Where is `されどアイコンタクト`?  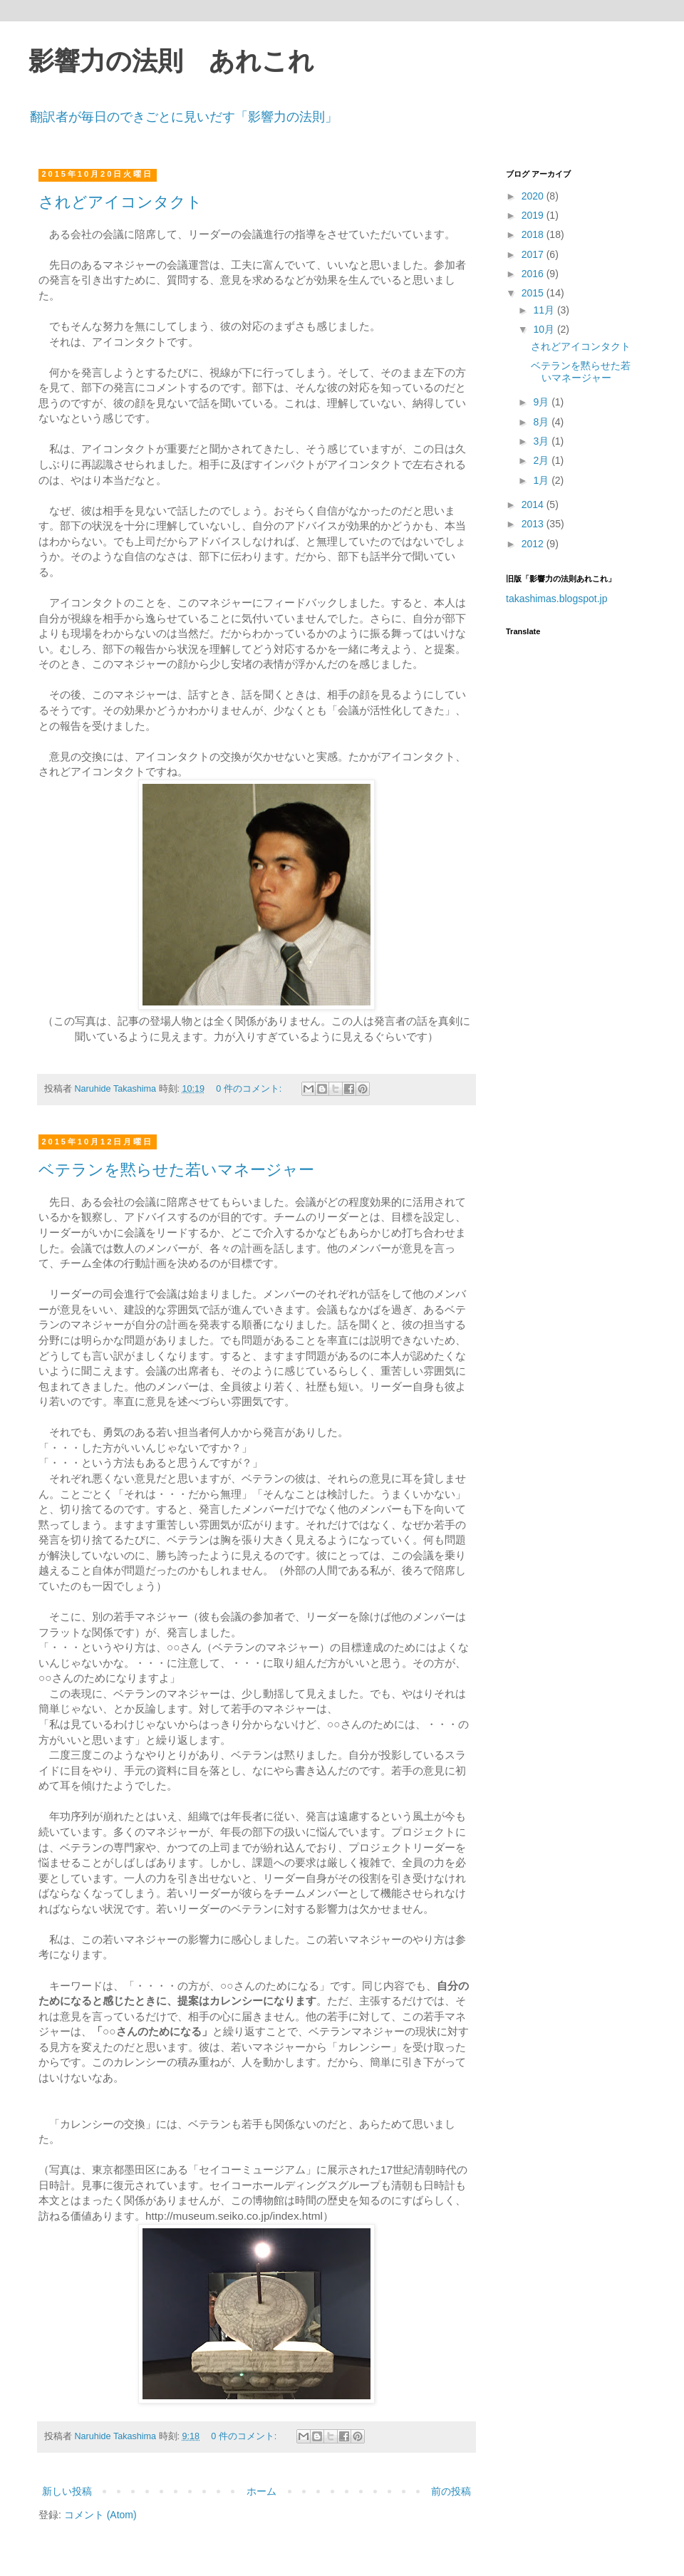
されどアイコンタクト is located at coordinates (120, 202).